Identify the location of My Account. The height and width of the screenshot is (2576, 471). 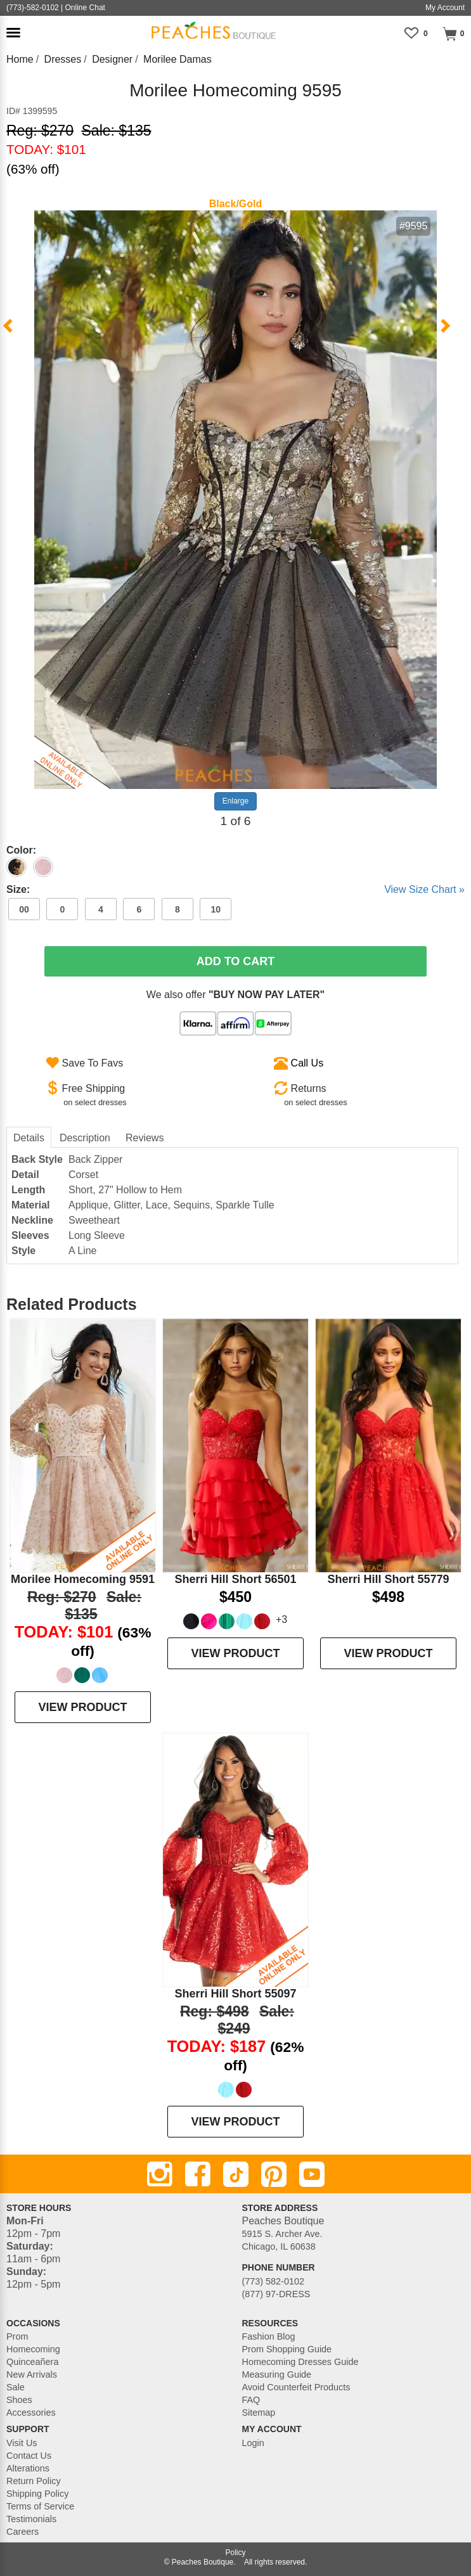
(445, 7).